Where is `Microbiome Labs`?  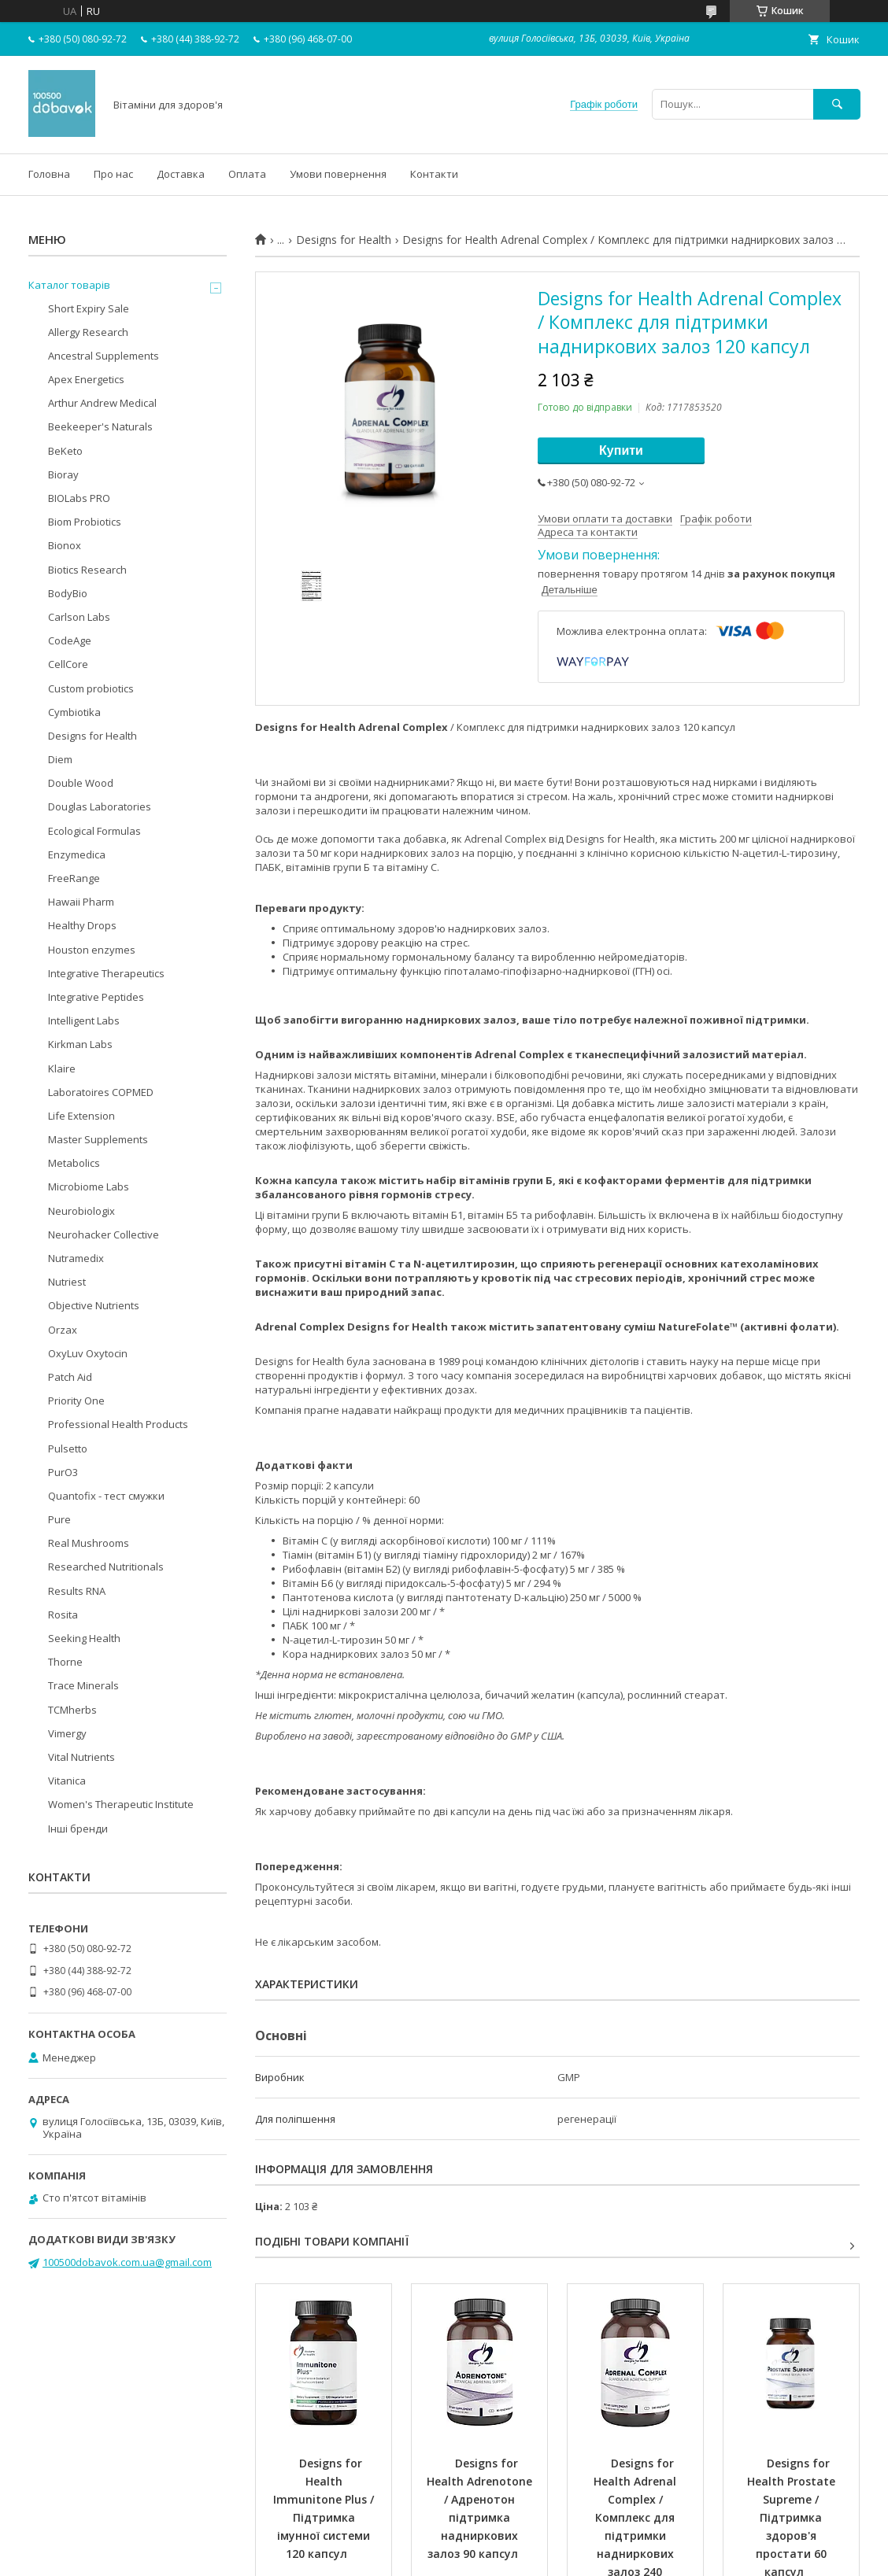
Microbiome Labs is located at coordinates (88, 1186).